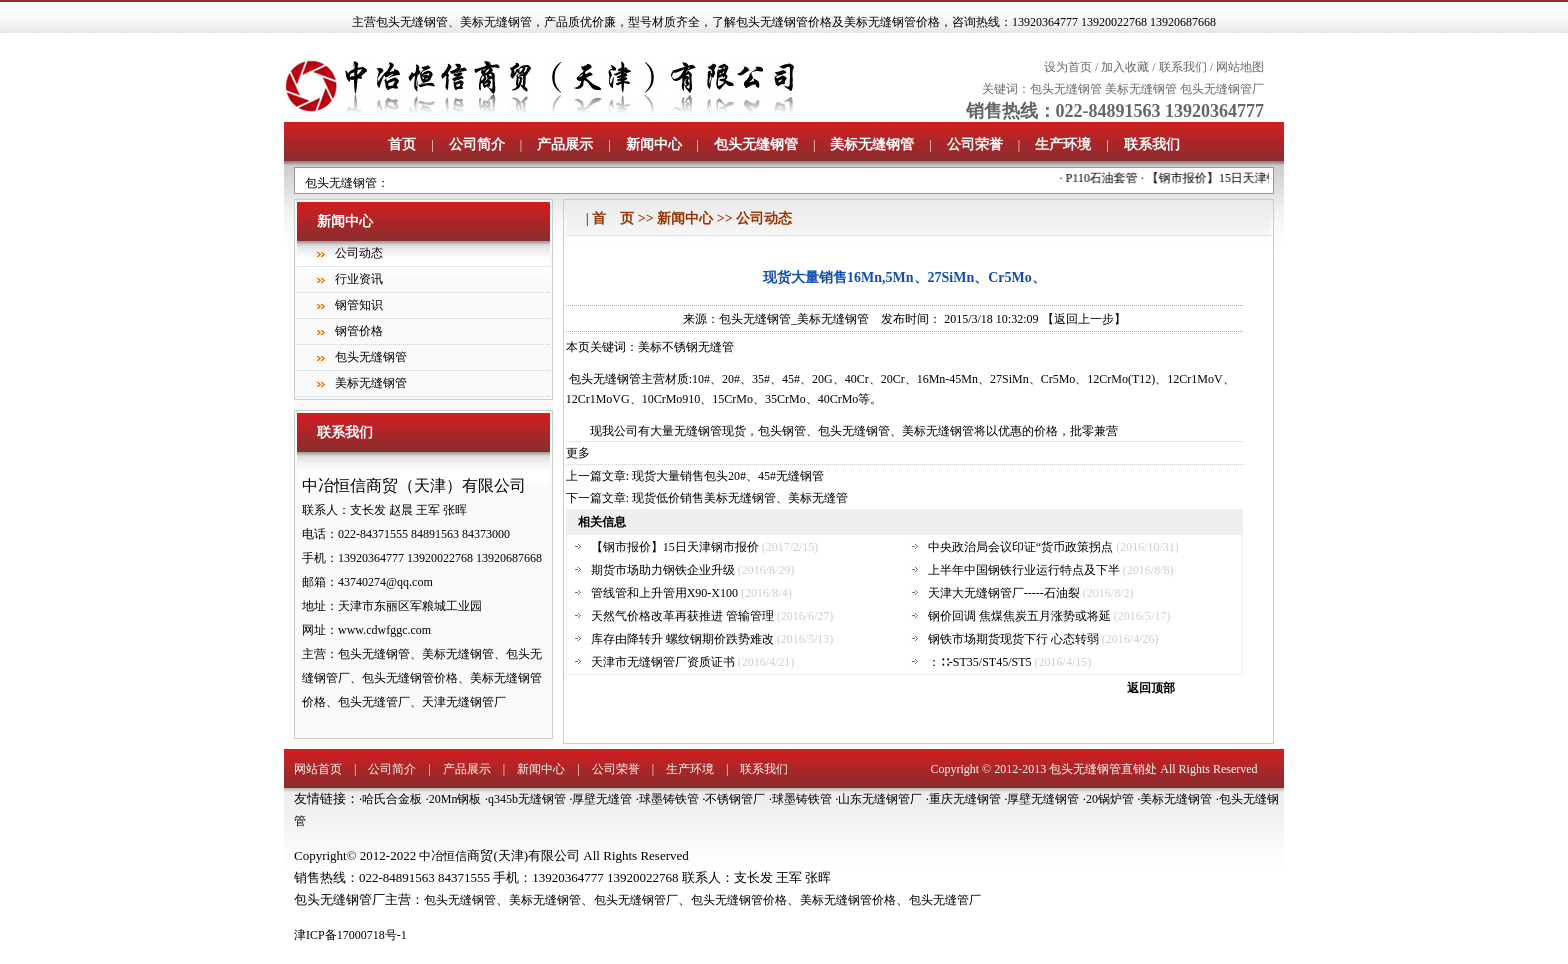  What do you see at coordinates (1019, 616) in the screenshot?
I see `钢价回调 焦煤焦炭五月涨势或将延` at bounding box center [1019, 616].